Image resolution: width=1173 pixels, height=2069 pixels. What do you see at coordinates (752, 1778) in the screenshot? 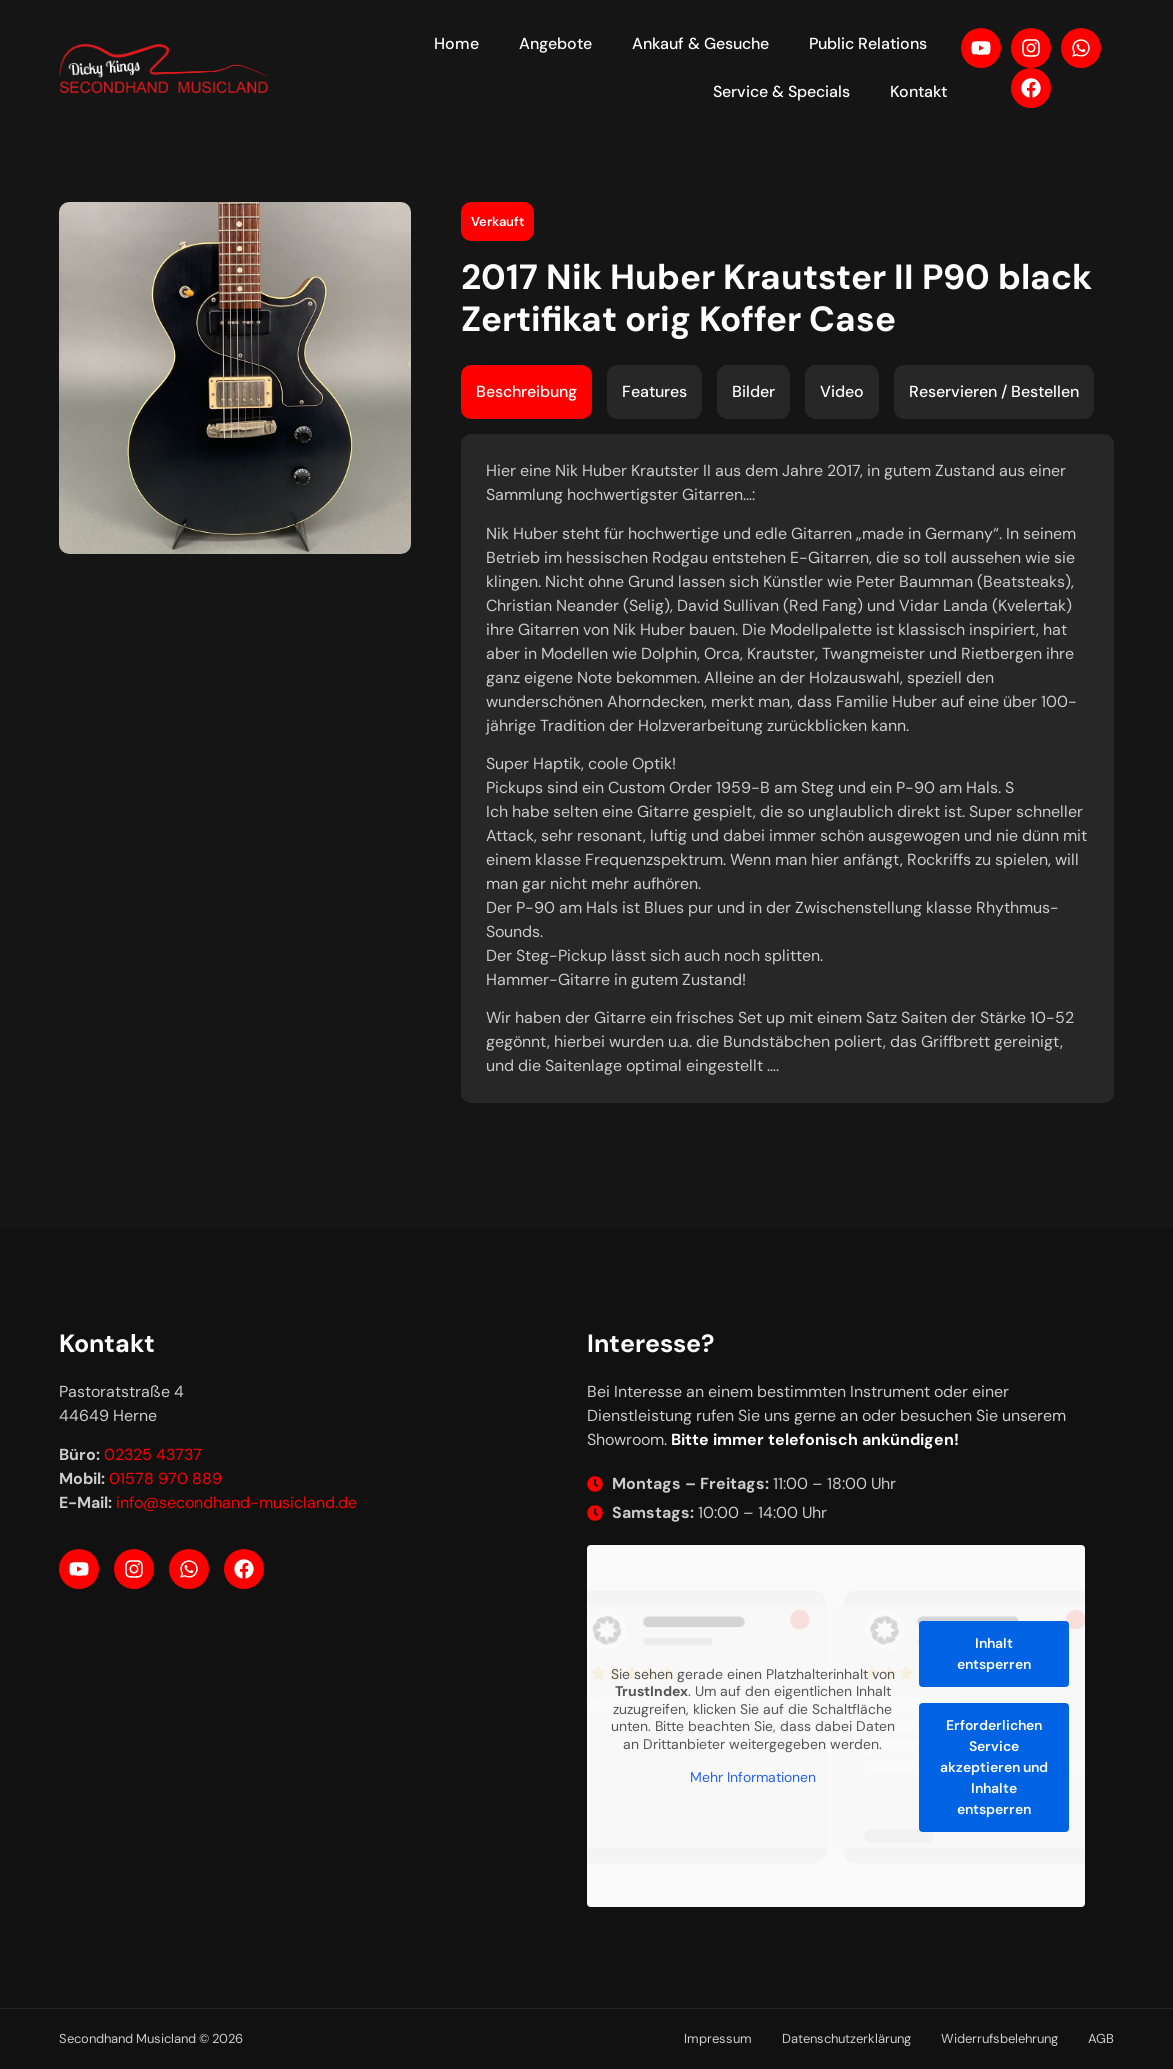
I see `Mehr Informationen [button]` at bounding box center [752, 1778].